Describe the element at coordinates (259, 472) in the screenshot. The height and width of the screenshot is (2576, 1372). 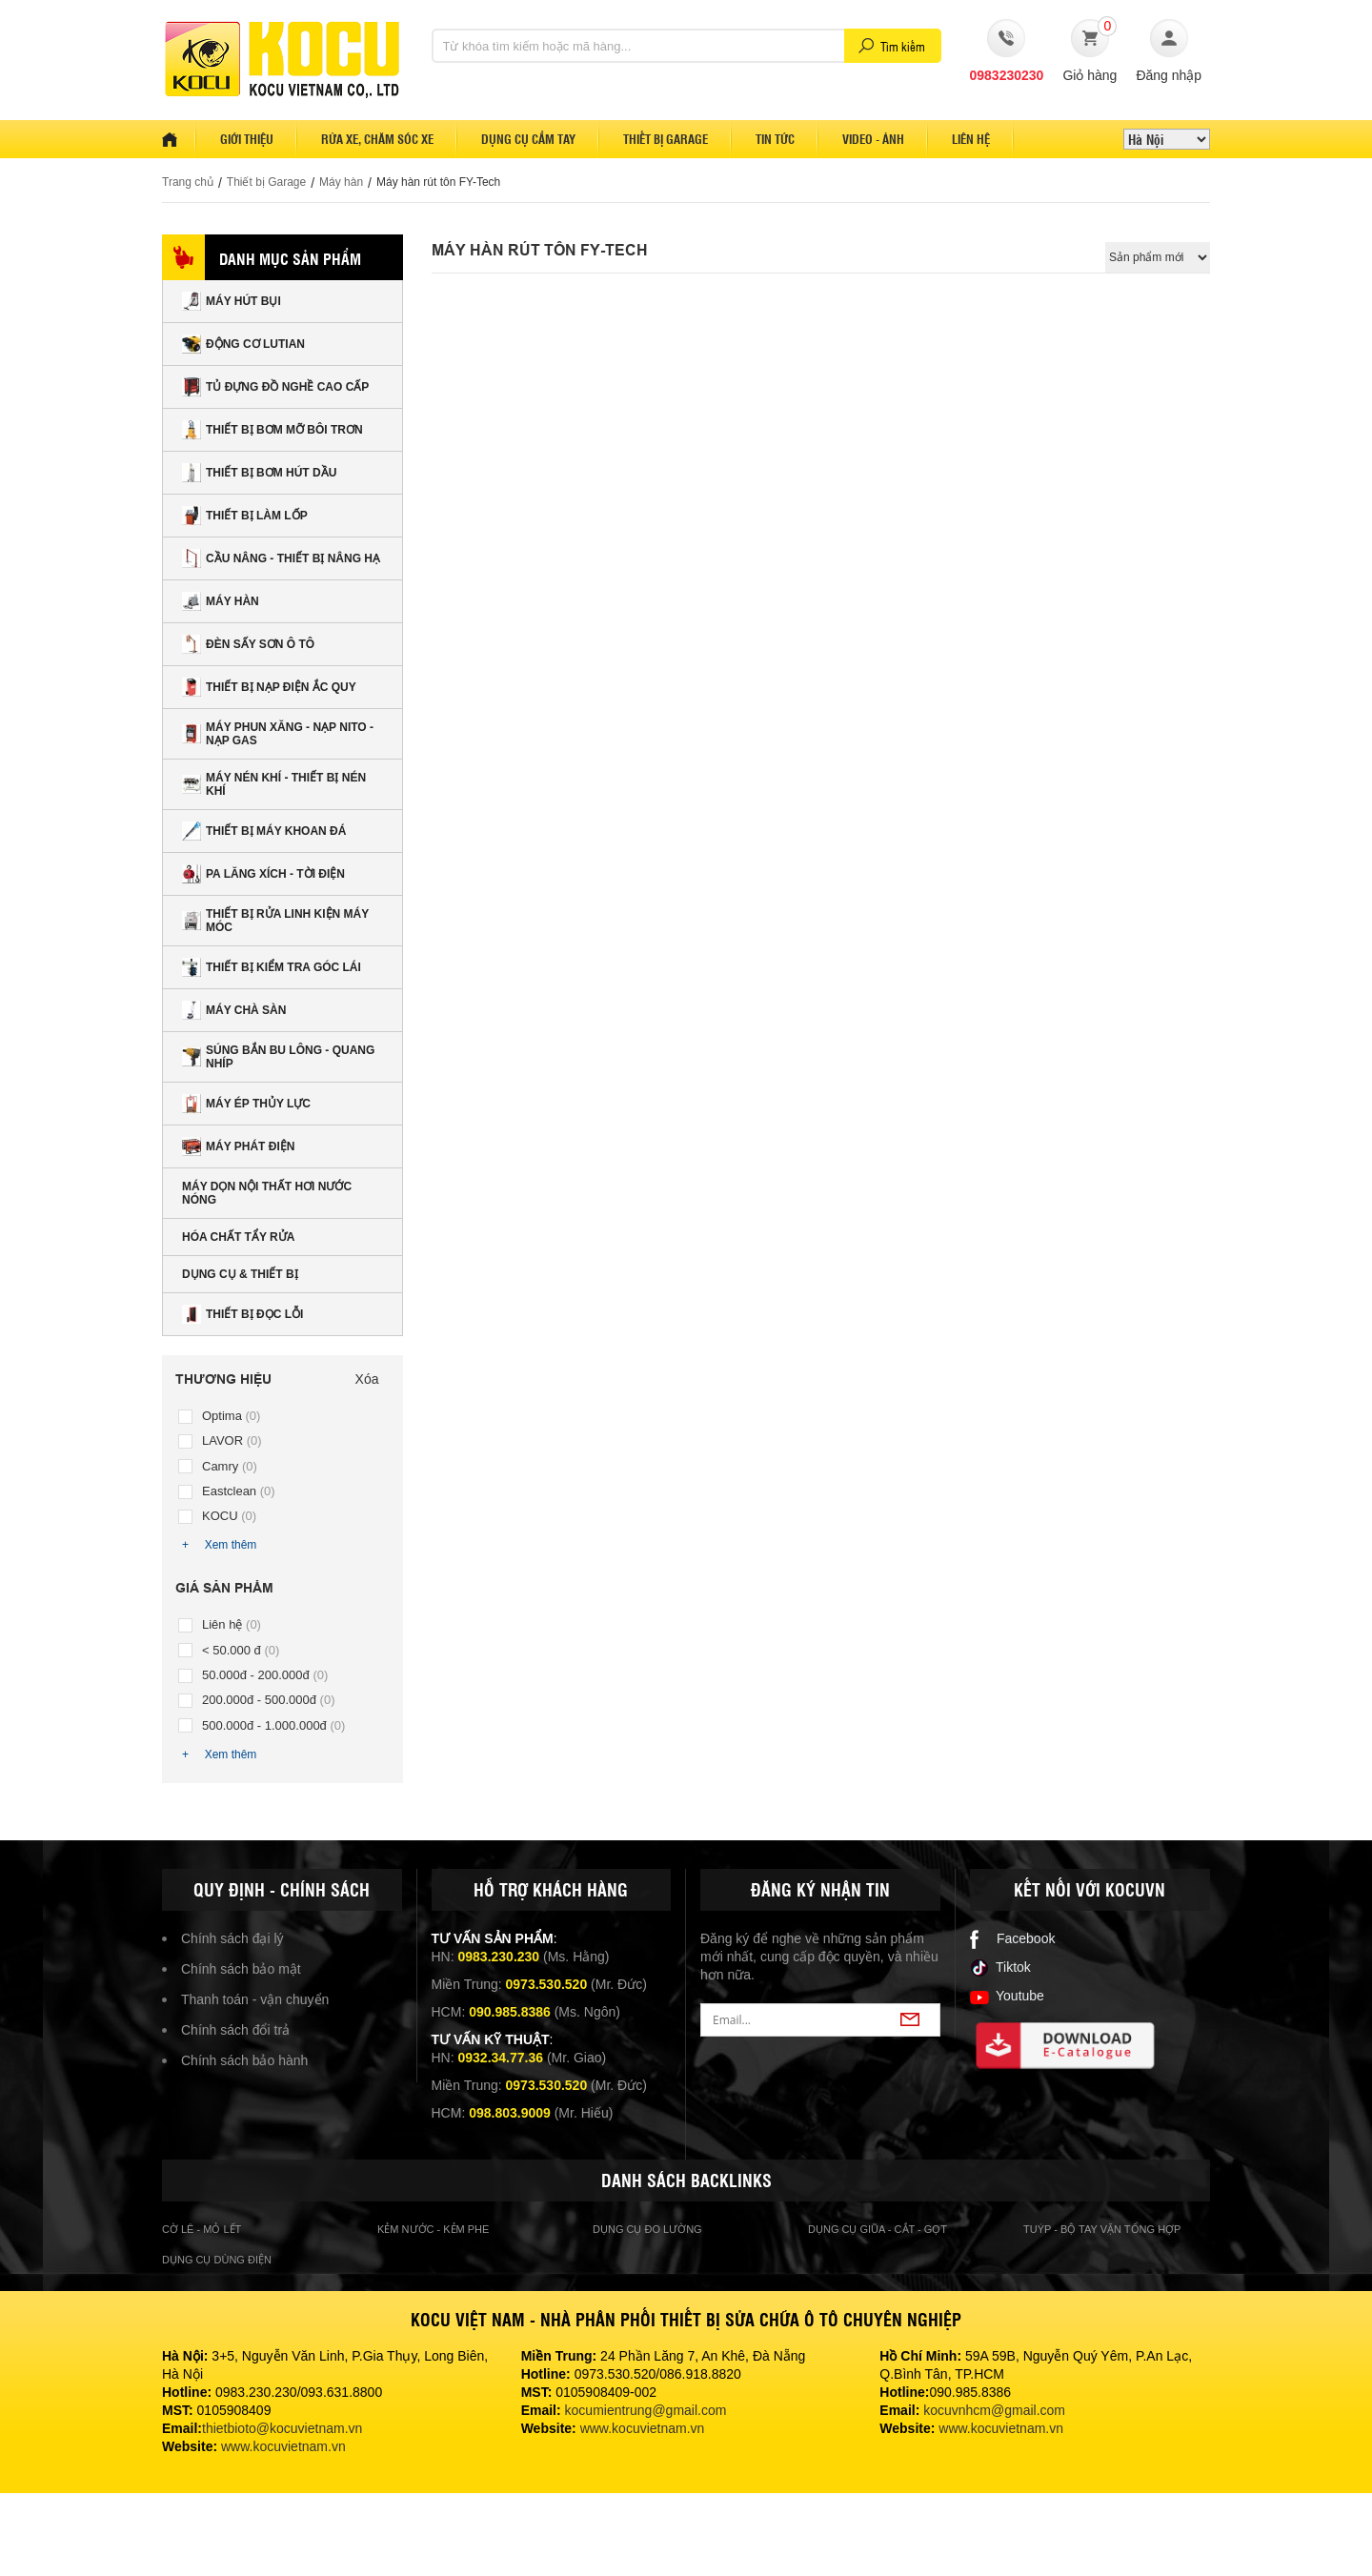
I see `Thiết bị bơm hút dầu` at that location.